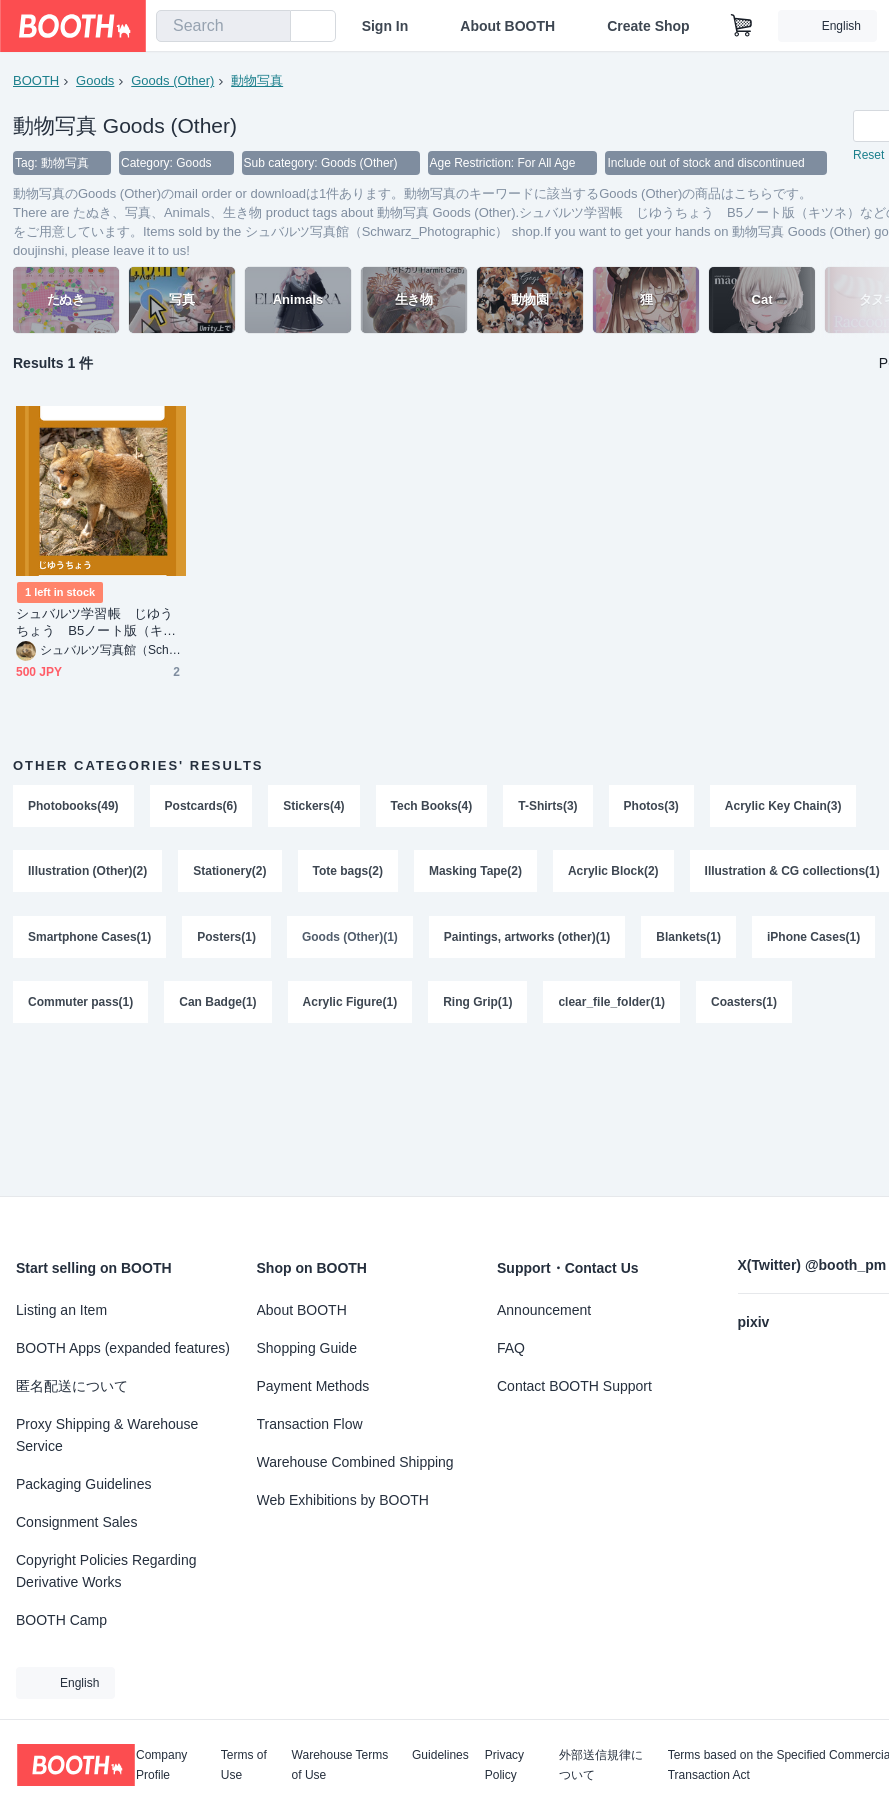 Image resolution: width=889 pixels, height=1810 pixels. I want to click on Paintings, artworks (other)(1), so click(527, 939).